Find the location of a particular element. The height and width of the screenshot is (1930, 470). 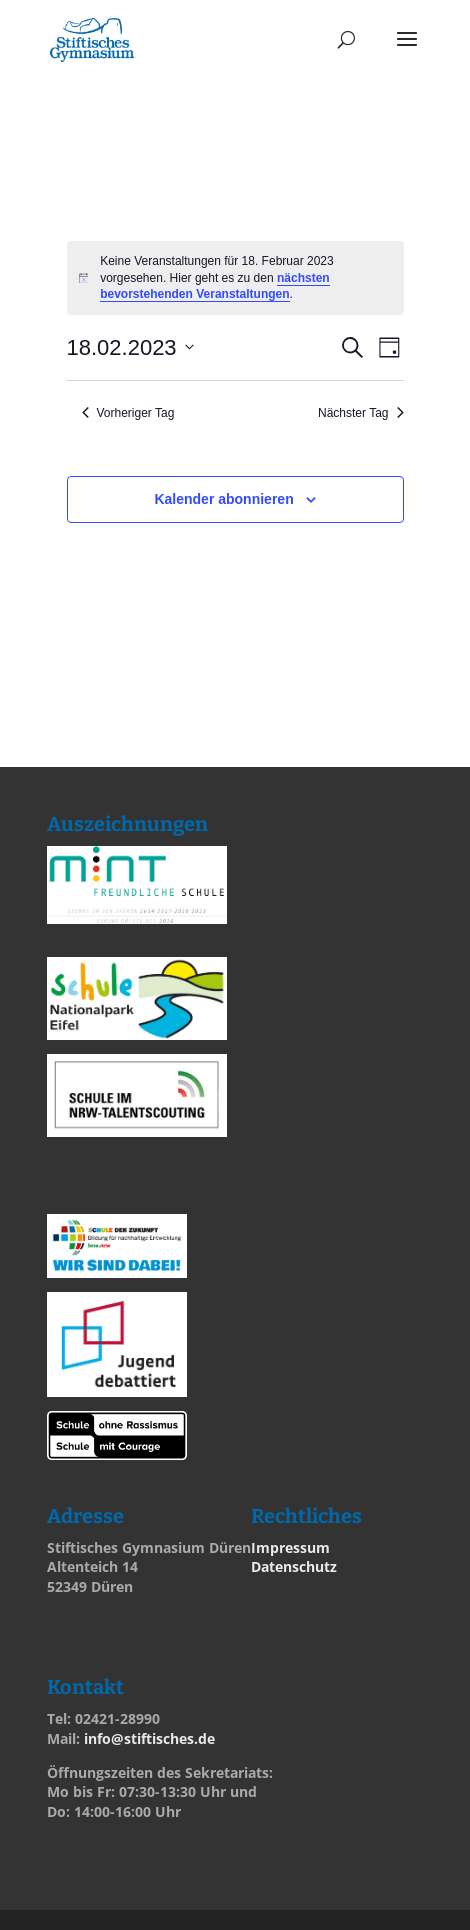

Impressum is located at coordinates (290, 1547).